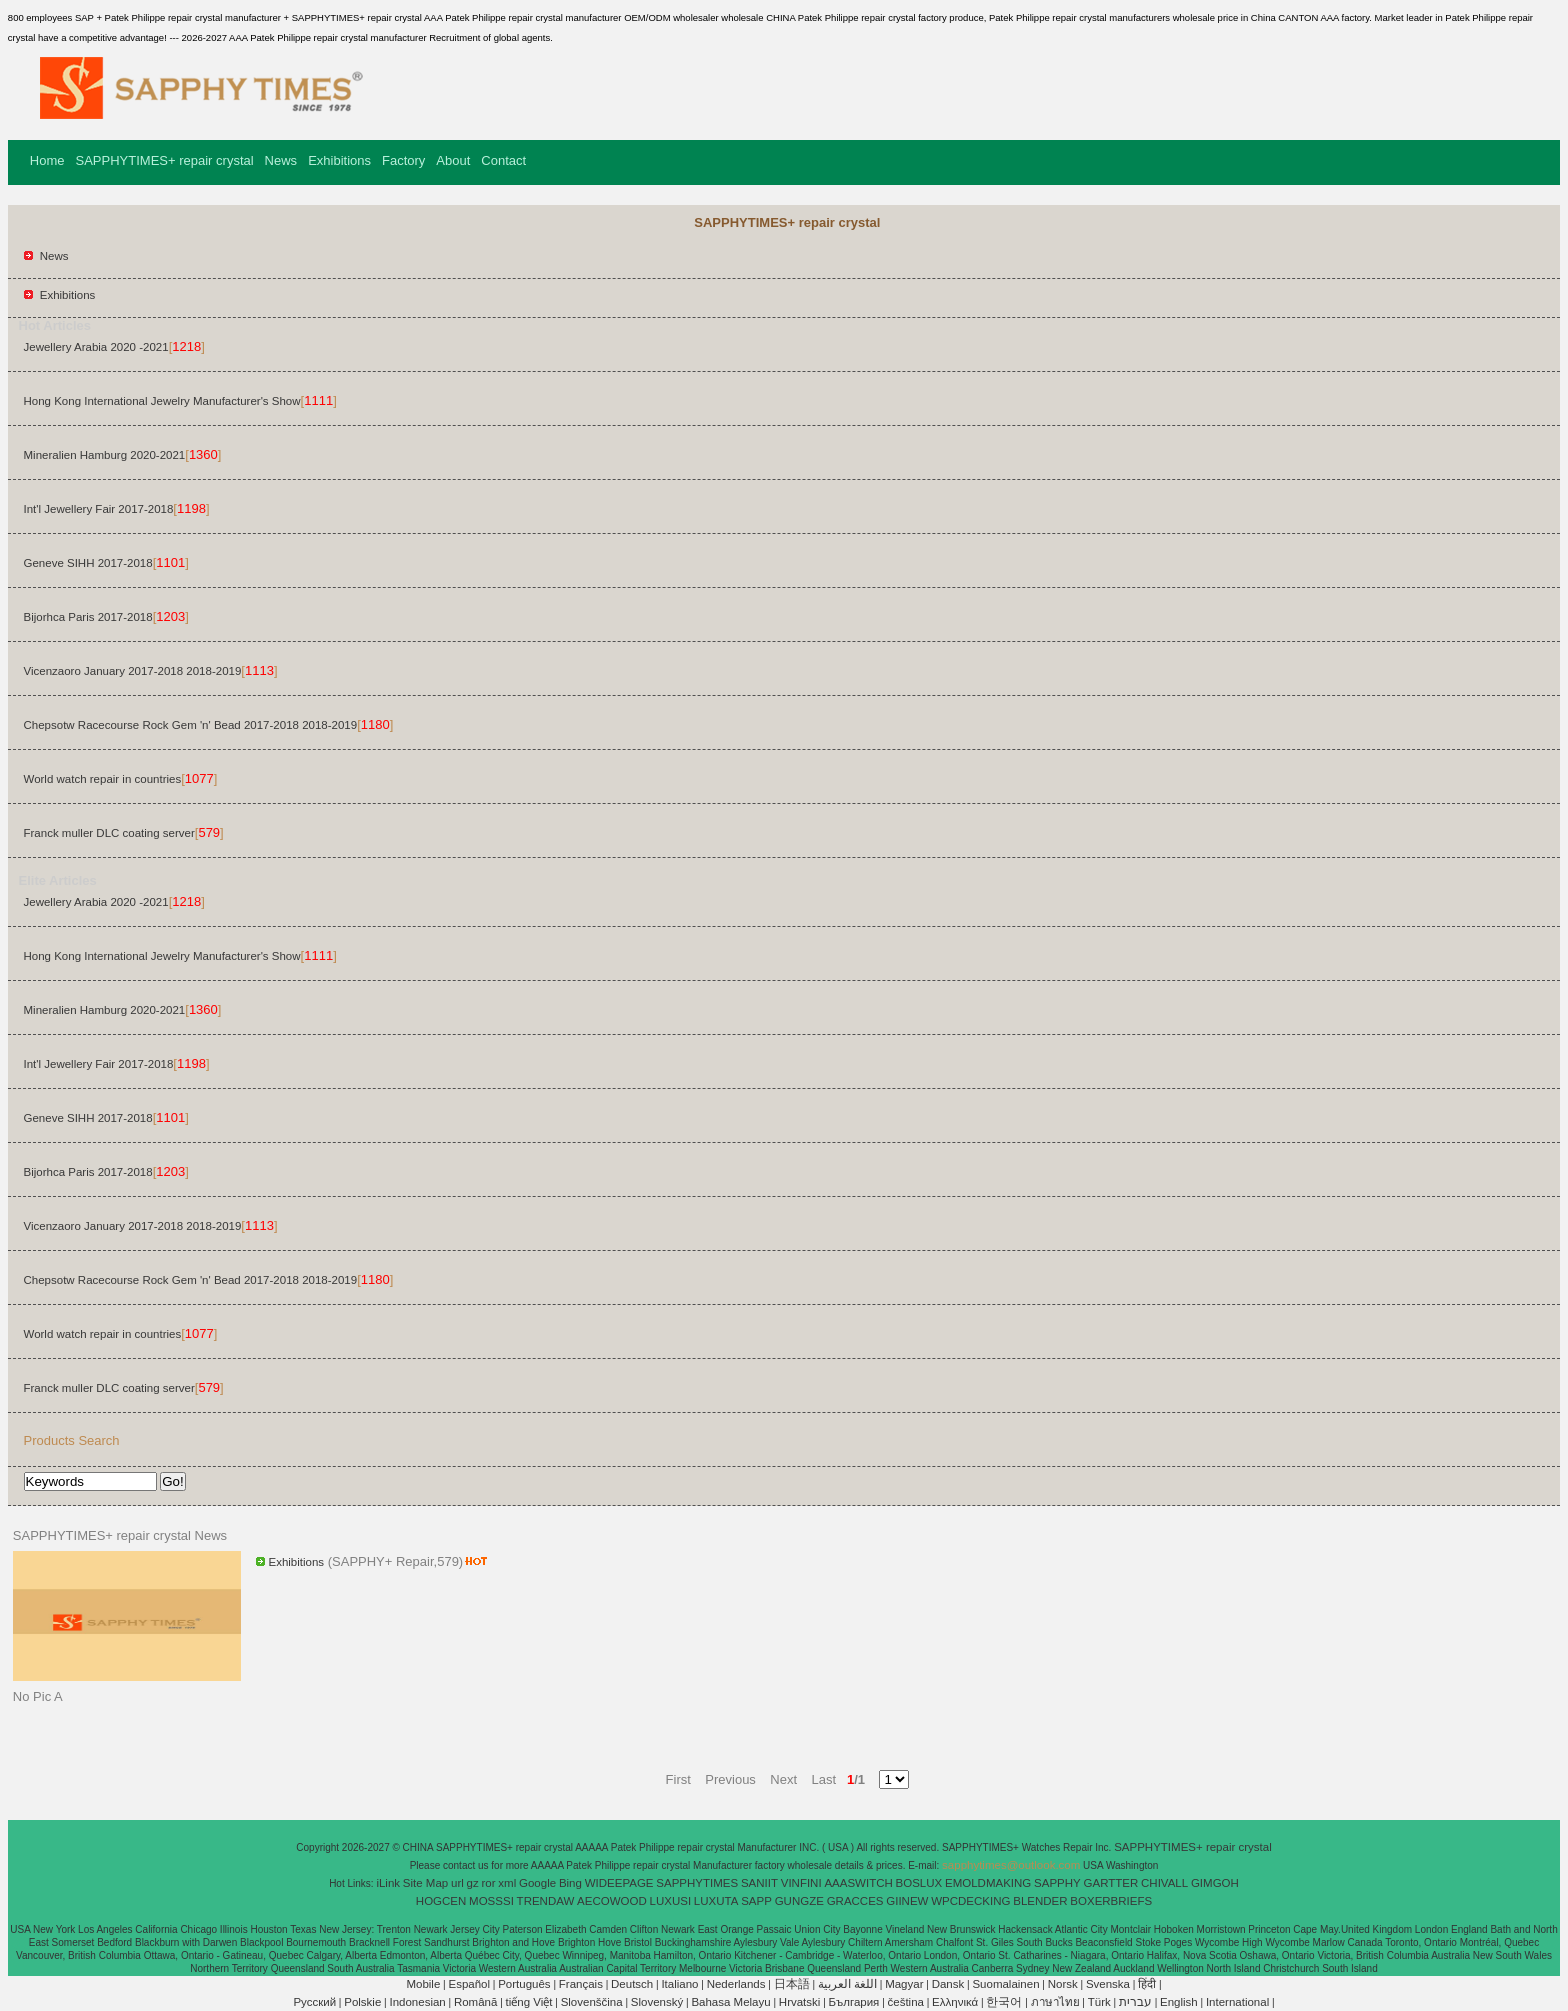 The height and width of the screenshot is (2011, 1568). What do you see at coordinates (1063, 1984) in the screenshot?
I see `Norsk` at bounding box center [1063, 1984].